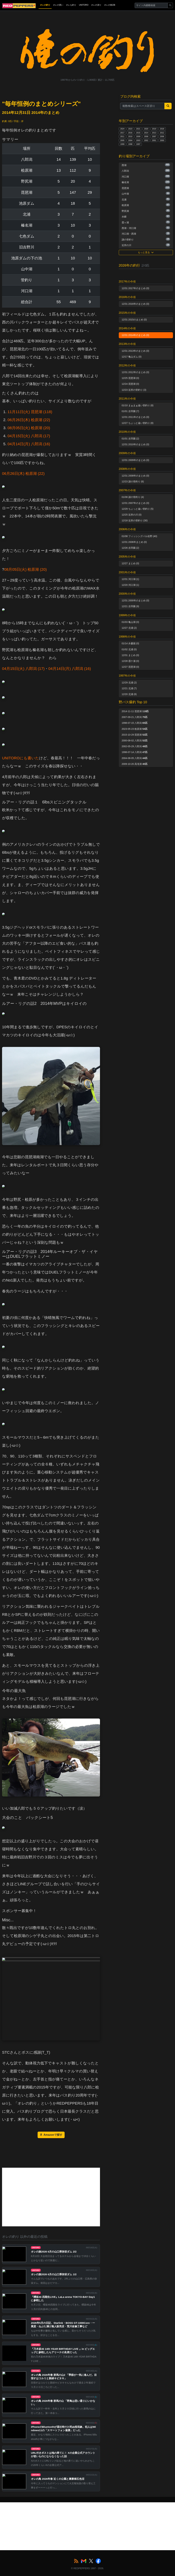 This screenshot has height=2576, width=175. What do you see at coordinates (109, 5) in the screenshot?
I see `オレの鳥DB` at bounding box center [109, 5].